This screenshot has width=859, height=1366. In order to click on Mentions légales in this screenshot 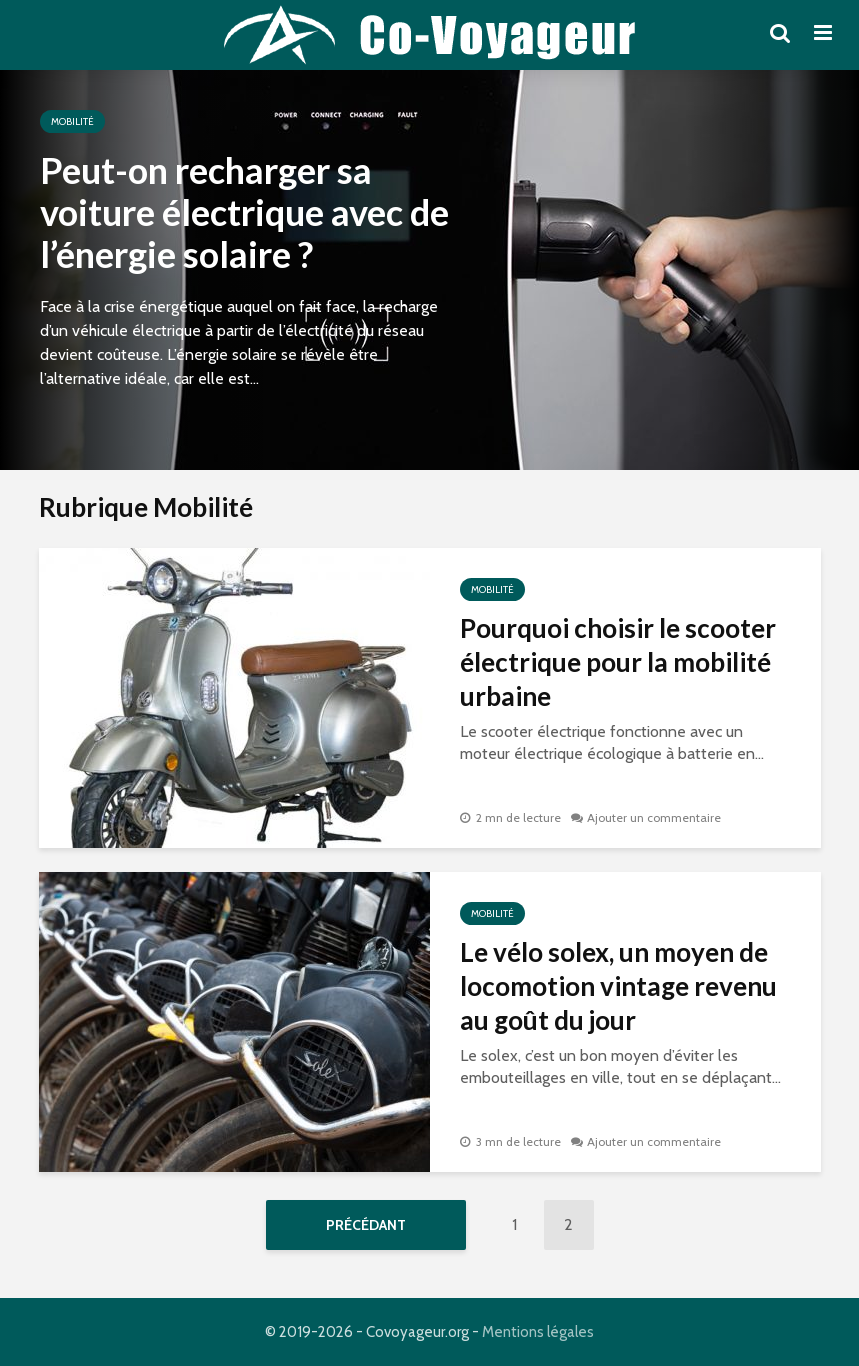, I will do `click(538, 1332)`.